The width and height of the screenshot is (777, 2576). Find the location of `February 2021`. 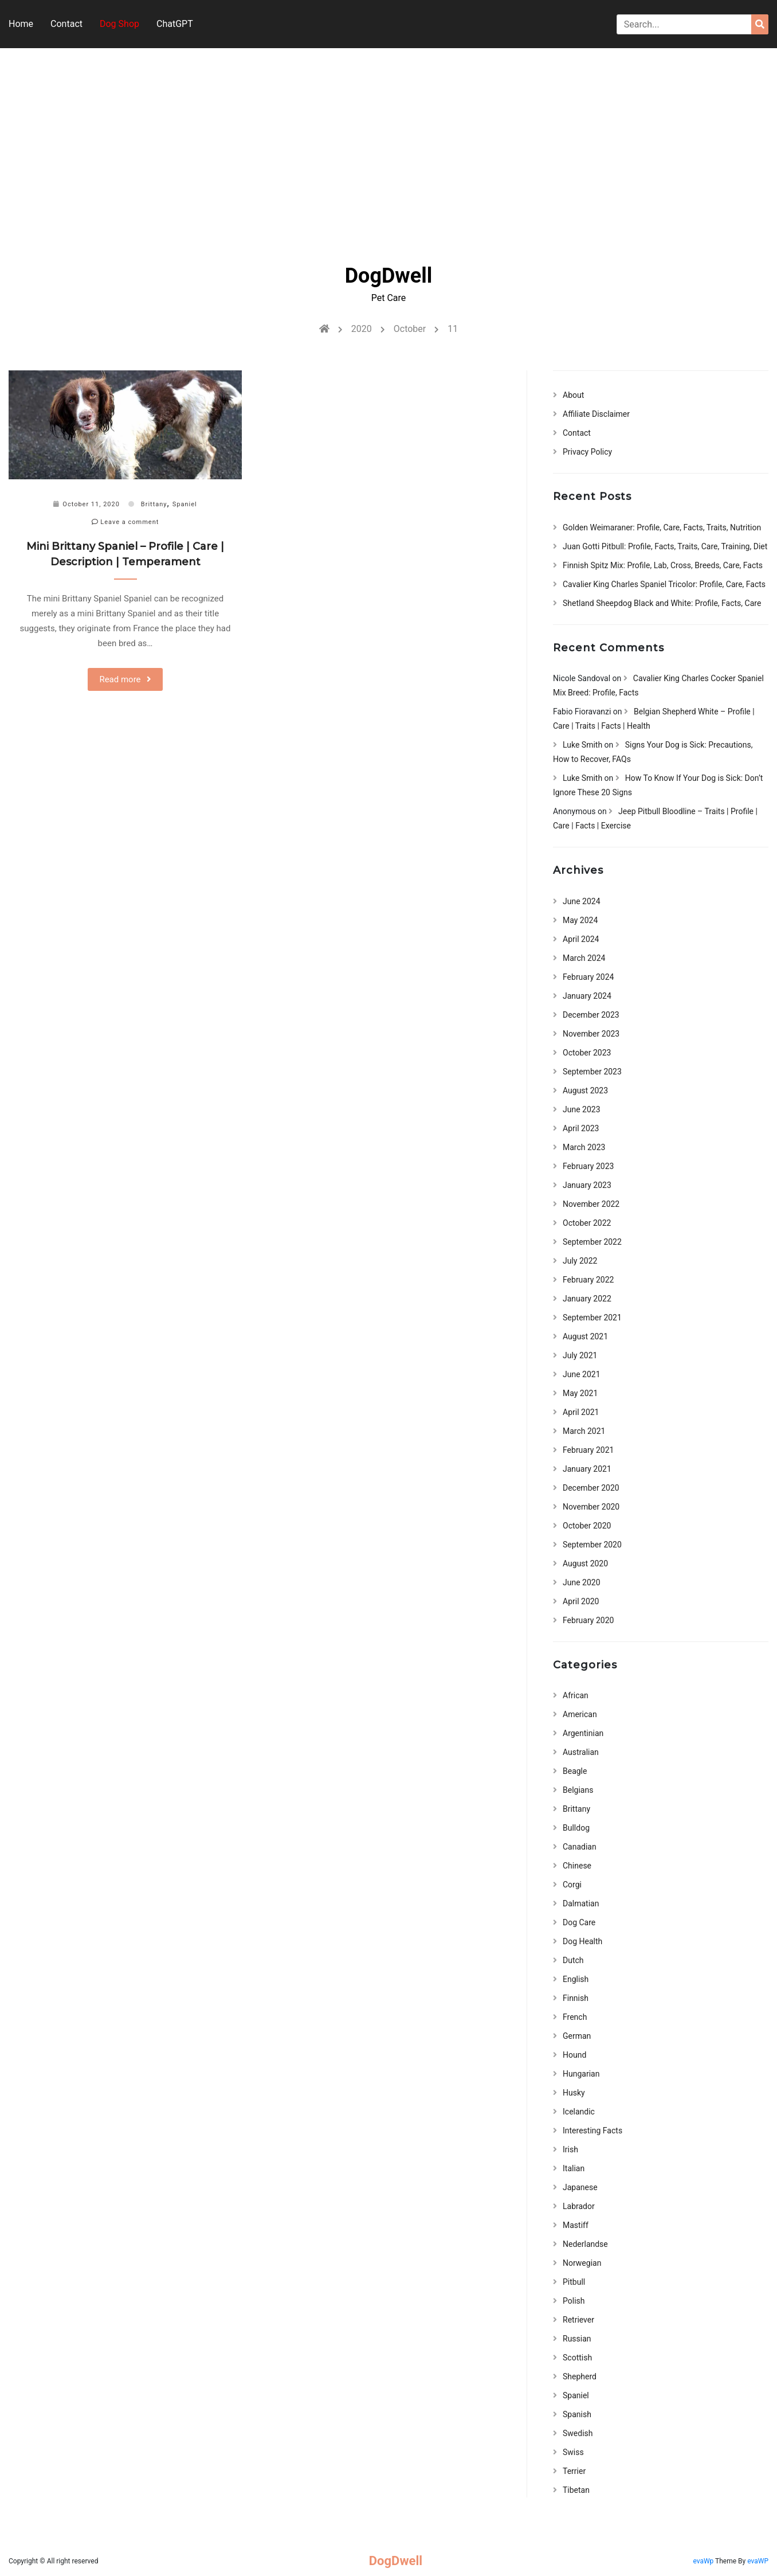

February 2021 is located at coordinates (588, 1450).